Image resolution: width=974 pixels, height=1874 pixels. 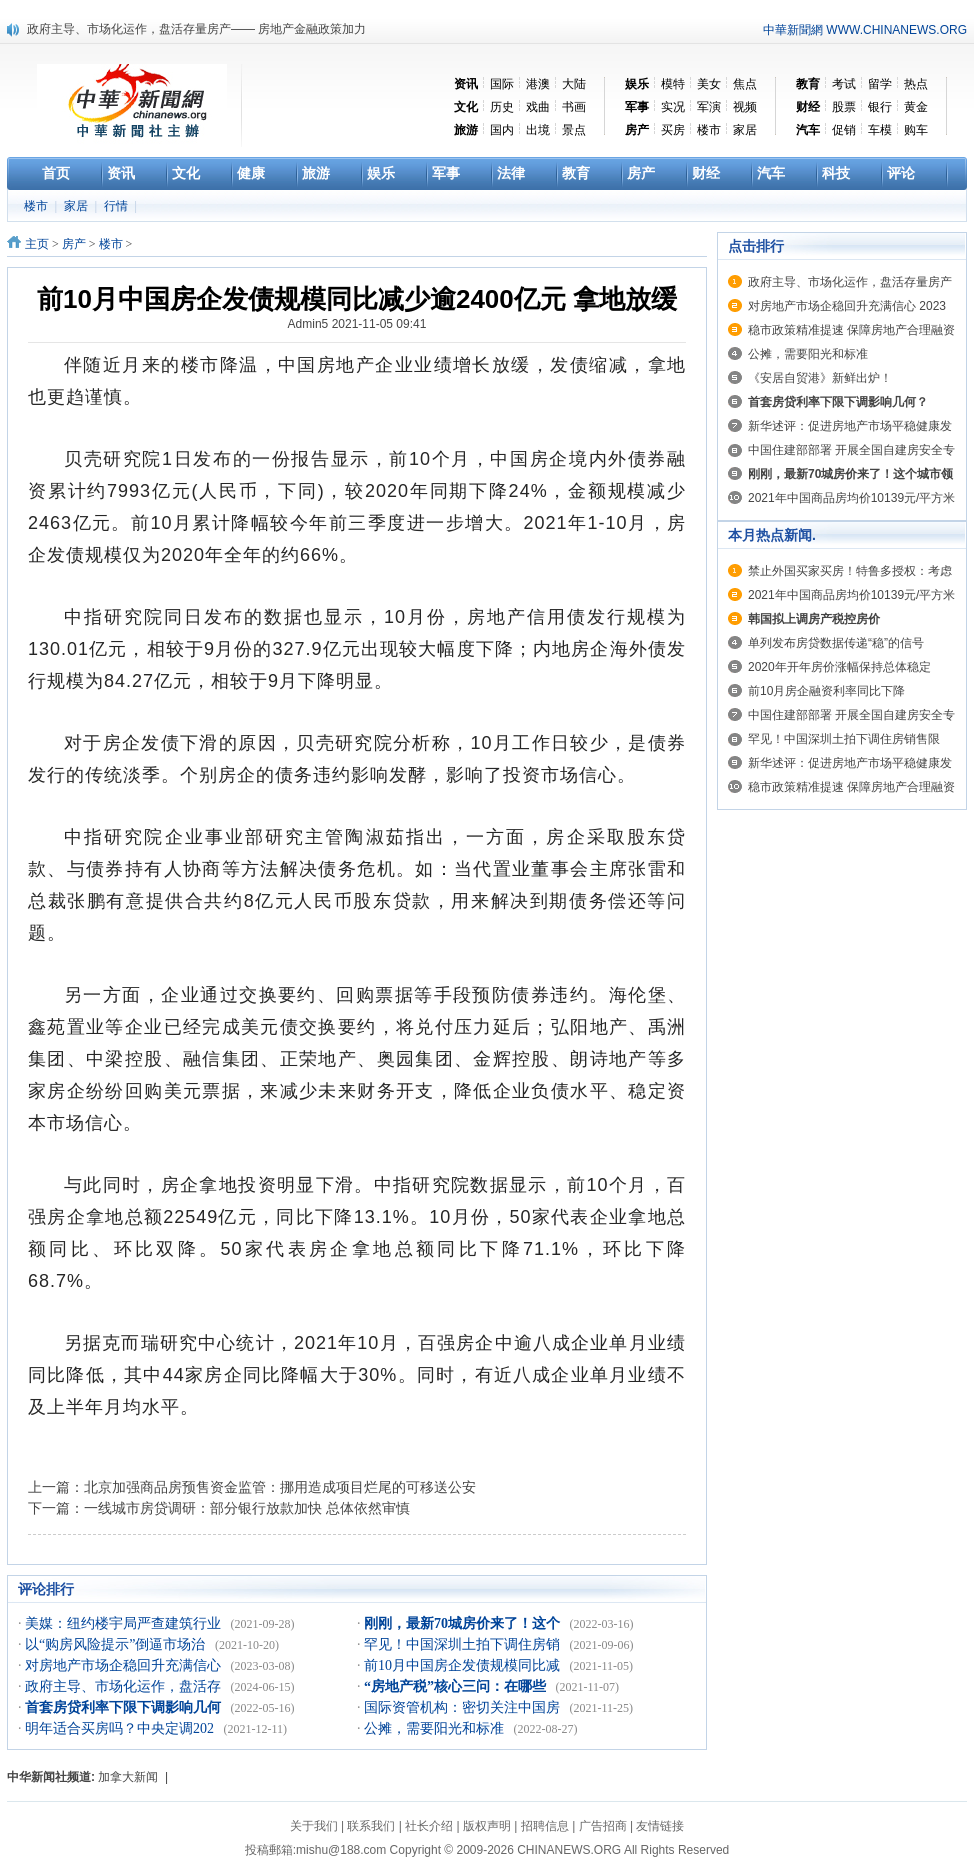 What do you see at coordinates (502, 84) in the screenshot?
I see `国际` at bounding box center [502, 84].